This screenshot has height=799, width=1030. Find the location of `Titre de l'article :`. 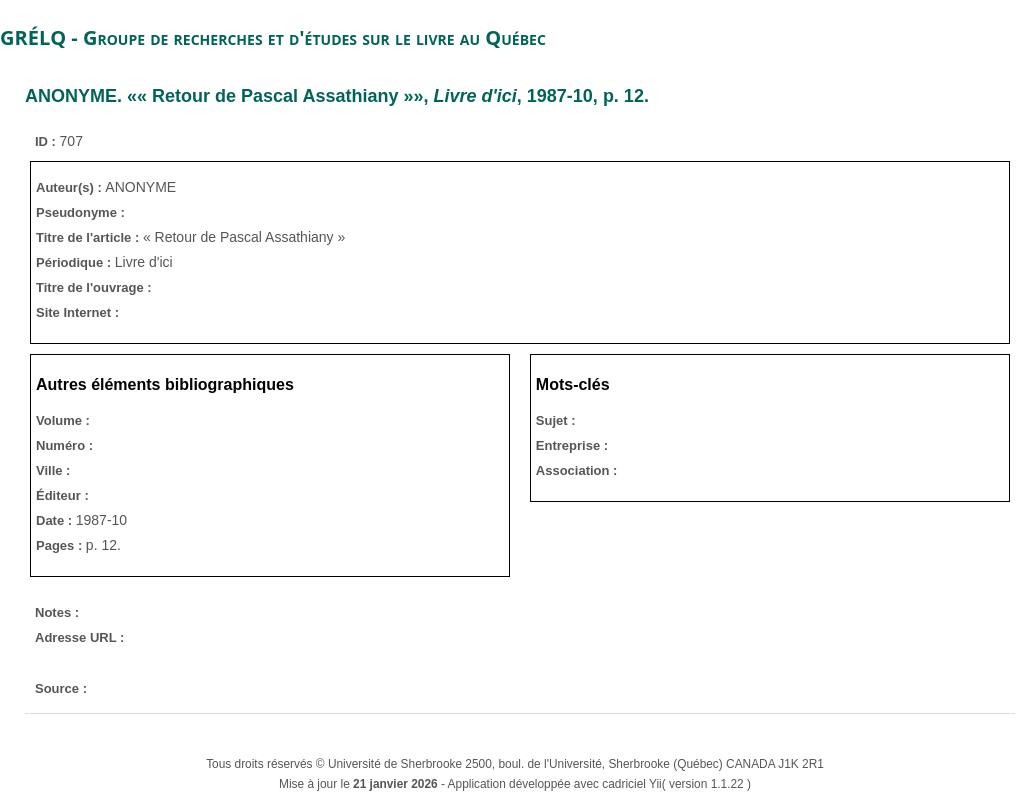

Titre de l'article : is located at coordinates (89, 237).